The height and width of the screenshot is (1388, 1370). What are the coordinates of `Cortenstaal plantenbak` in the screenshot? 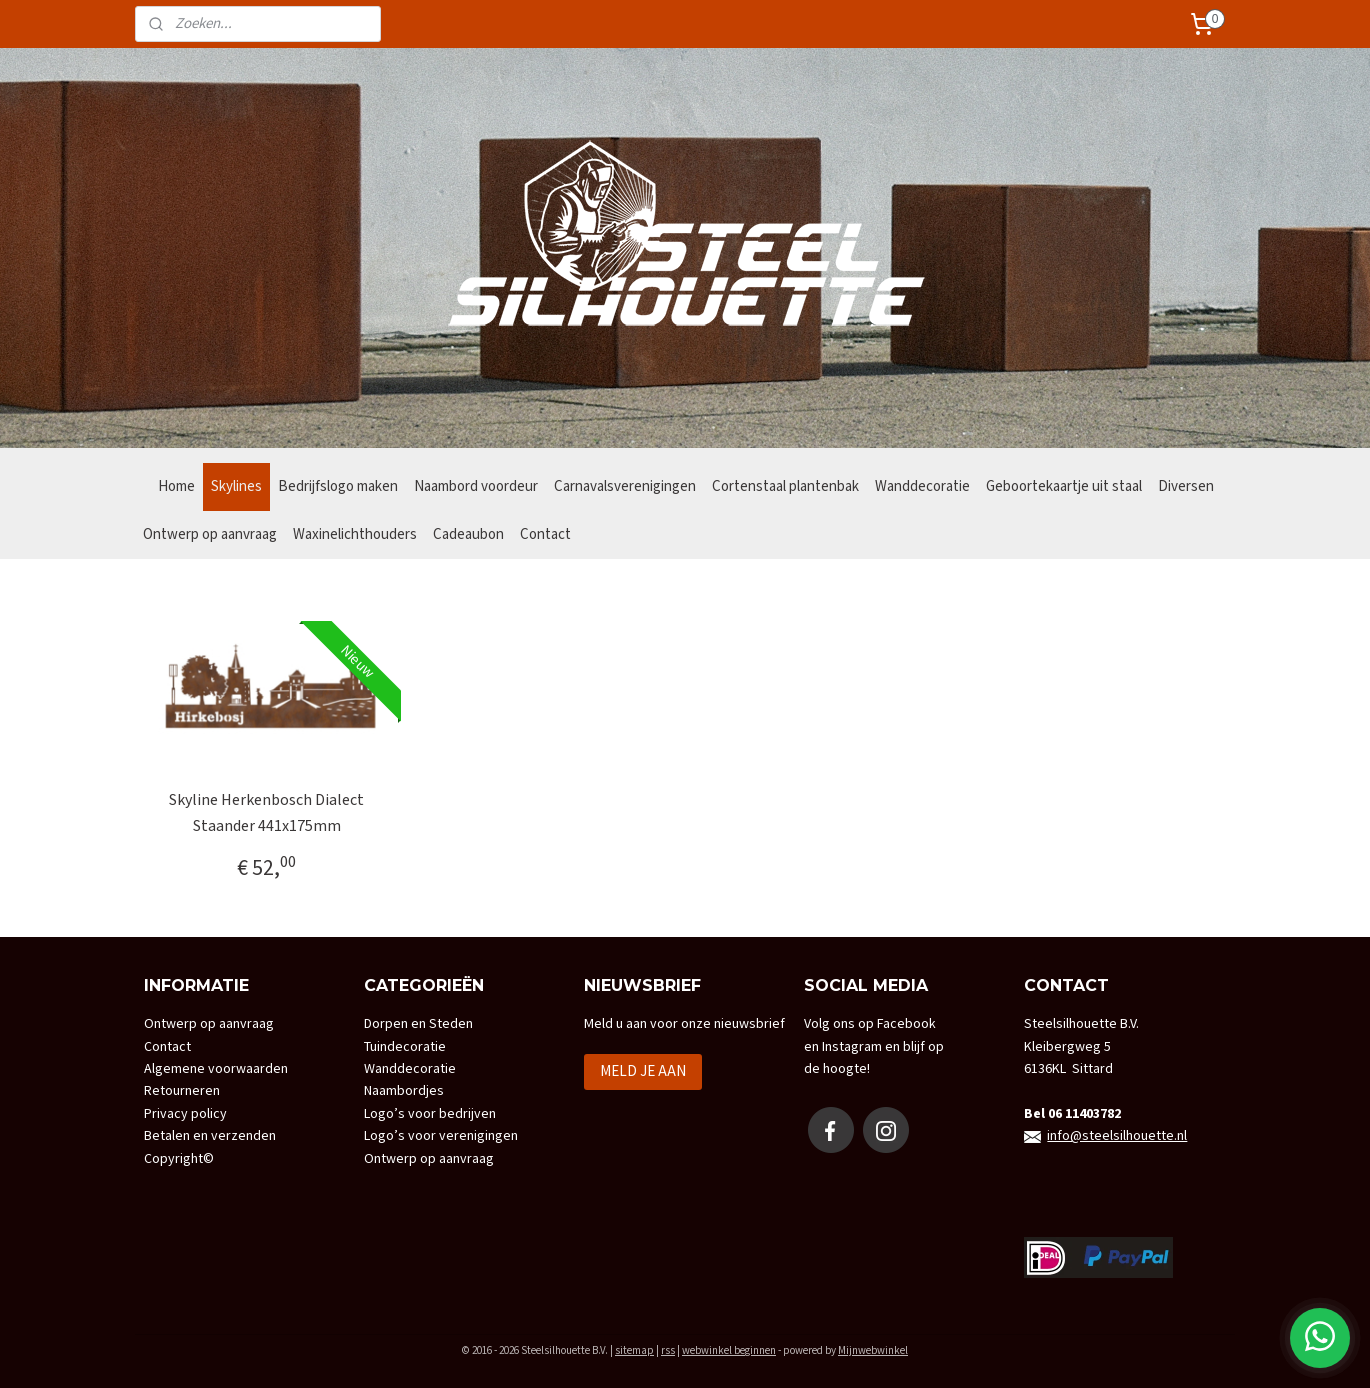 It's located at (785, 486).